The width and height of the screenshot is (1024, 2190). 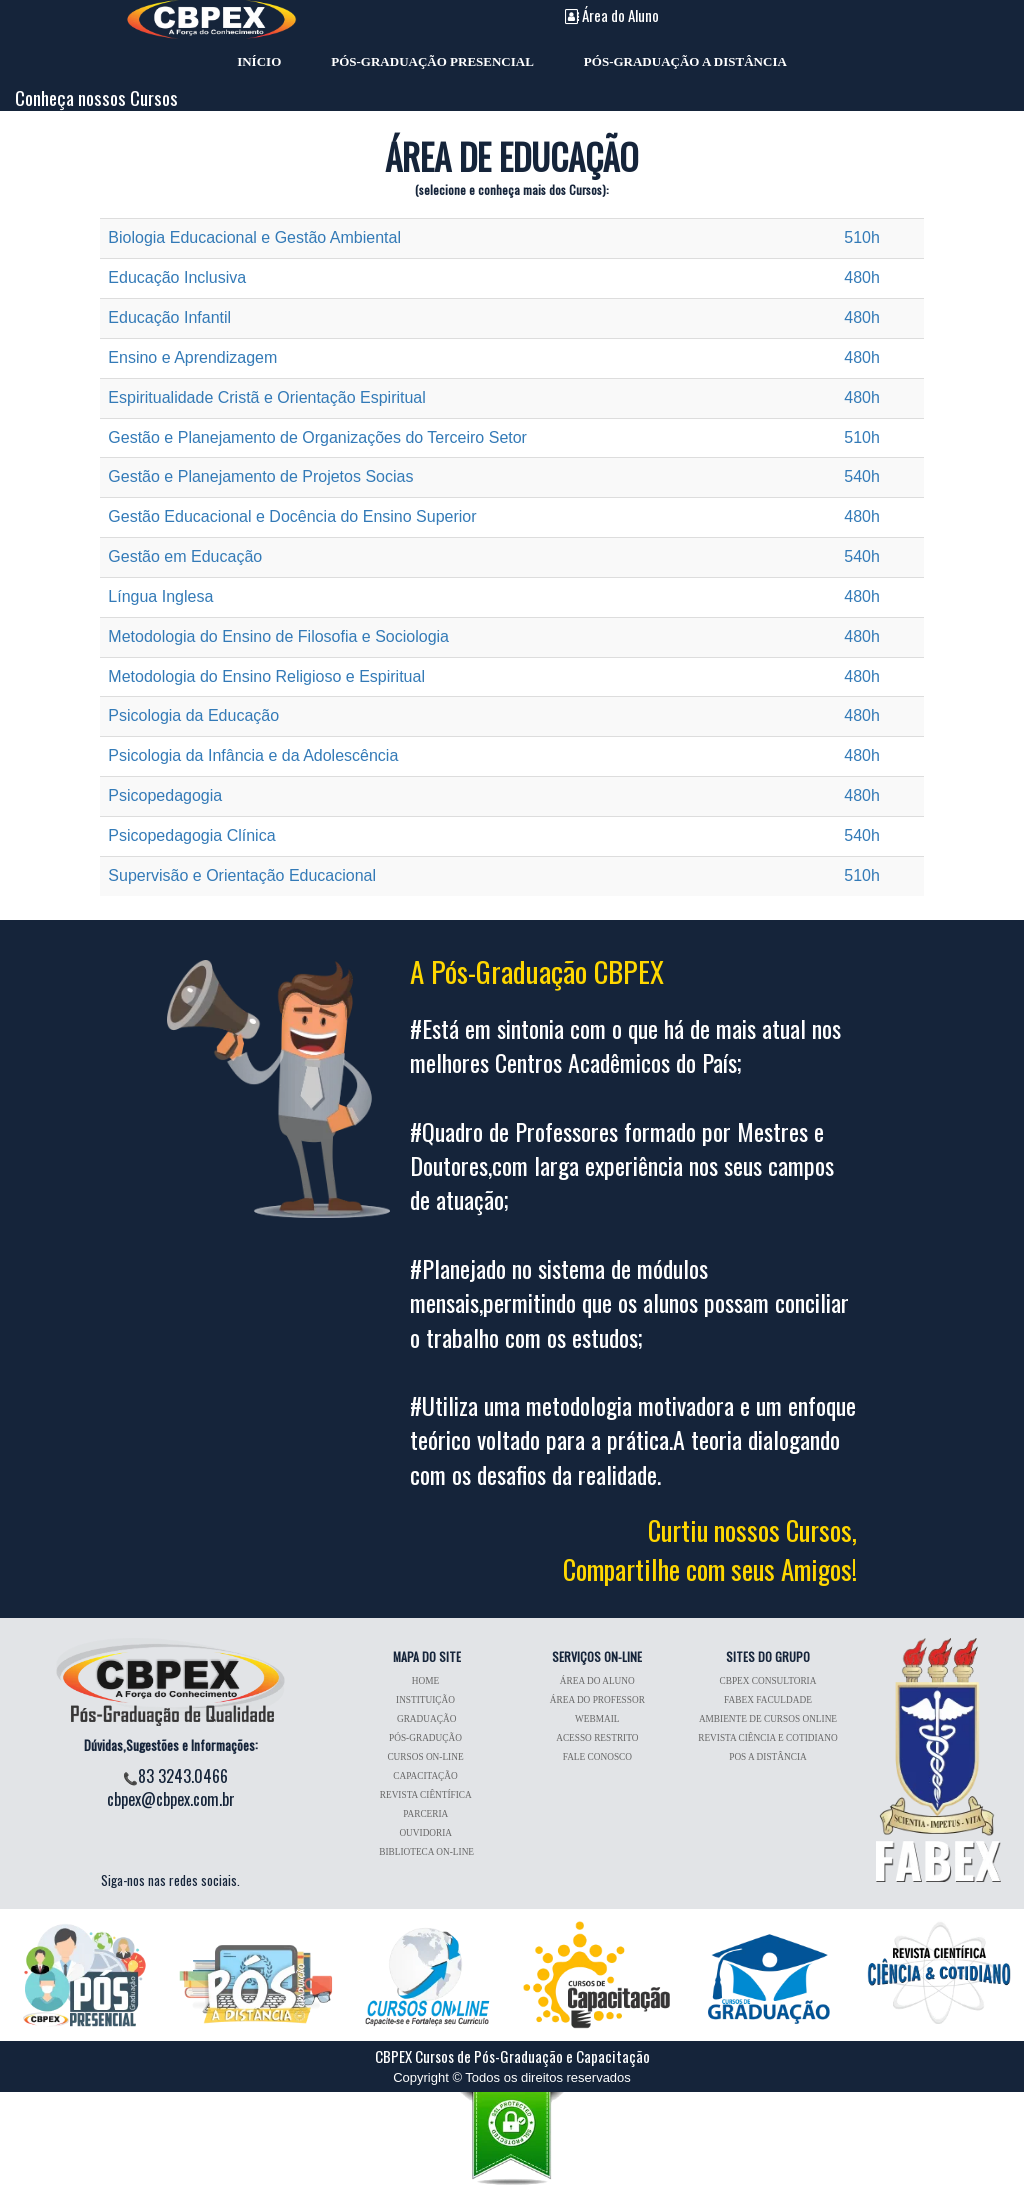 What do you see at coordinates (292, 516) in the screenshot?
I see `Gestão Educacional e Docência do Ensino Superior` at bounding box center [292, 516].